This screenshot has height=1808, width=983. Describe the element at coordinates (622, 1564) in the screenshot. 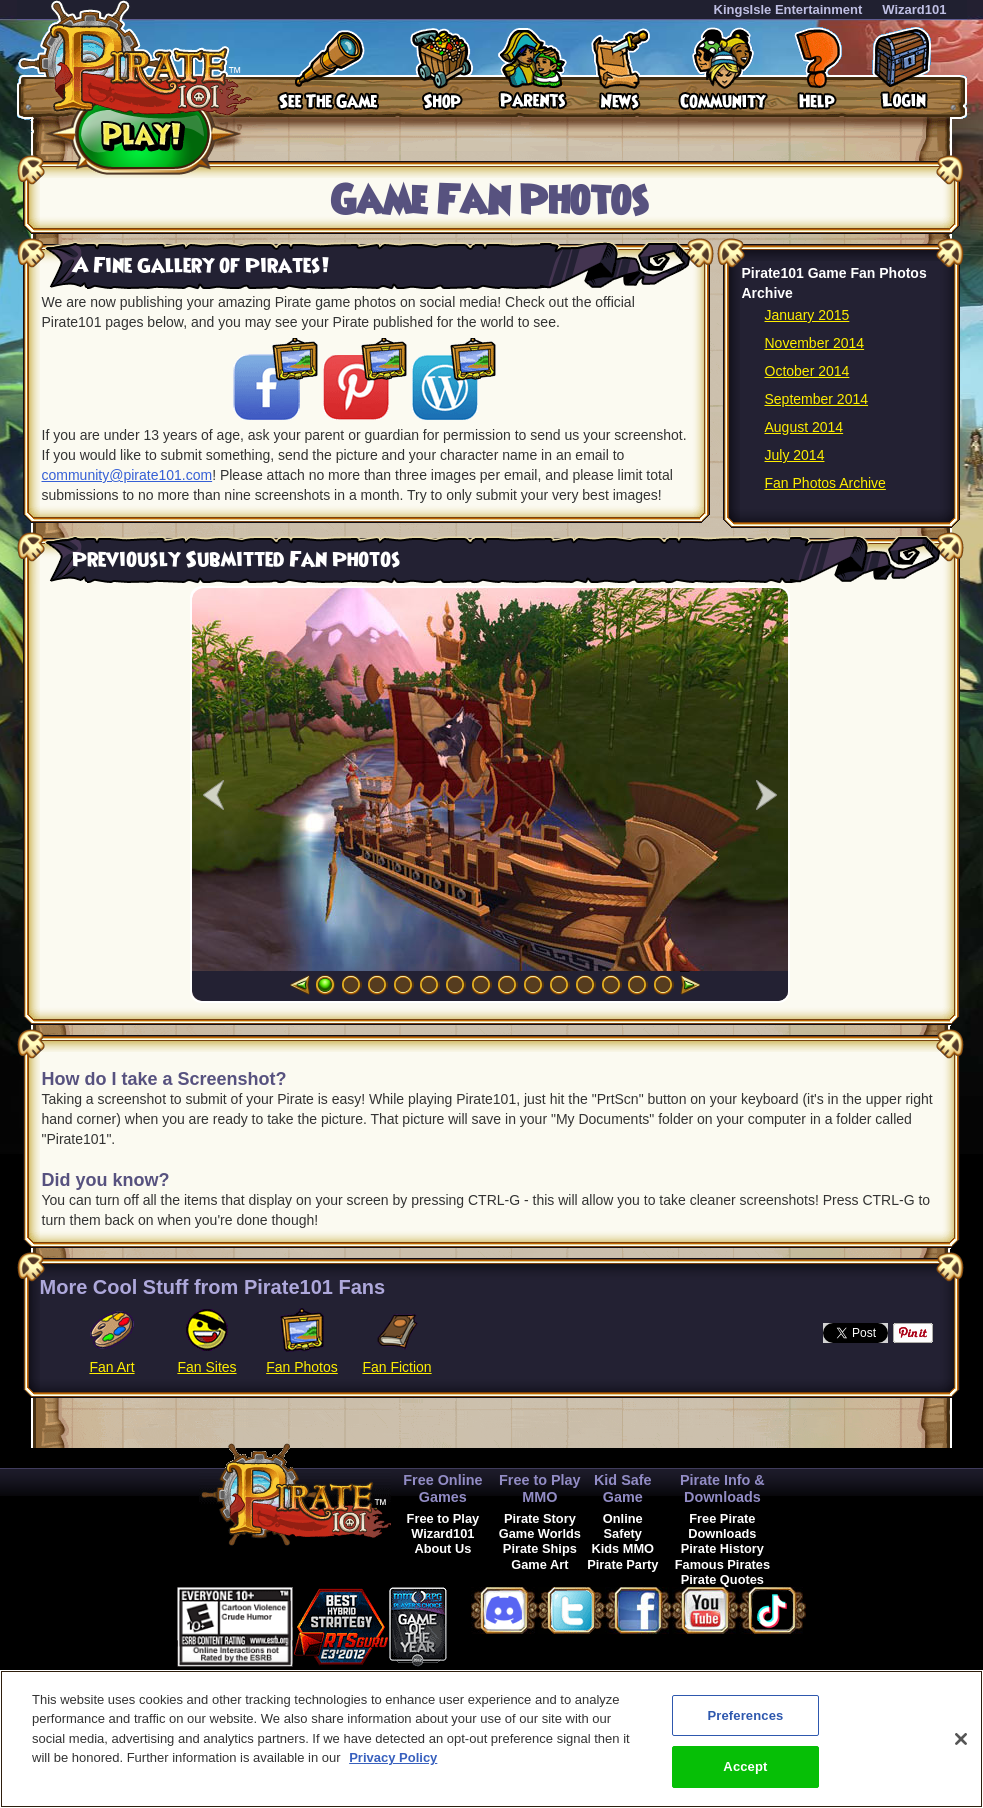

I see `Pirate Party` at that location.